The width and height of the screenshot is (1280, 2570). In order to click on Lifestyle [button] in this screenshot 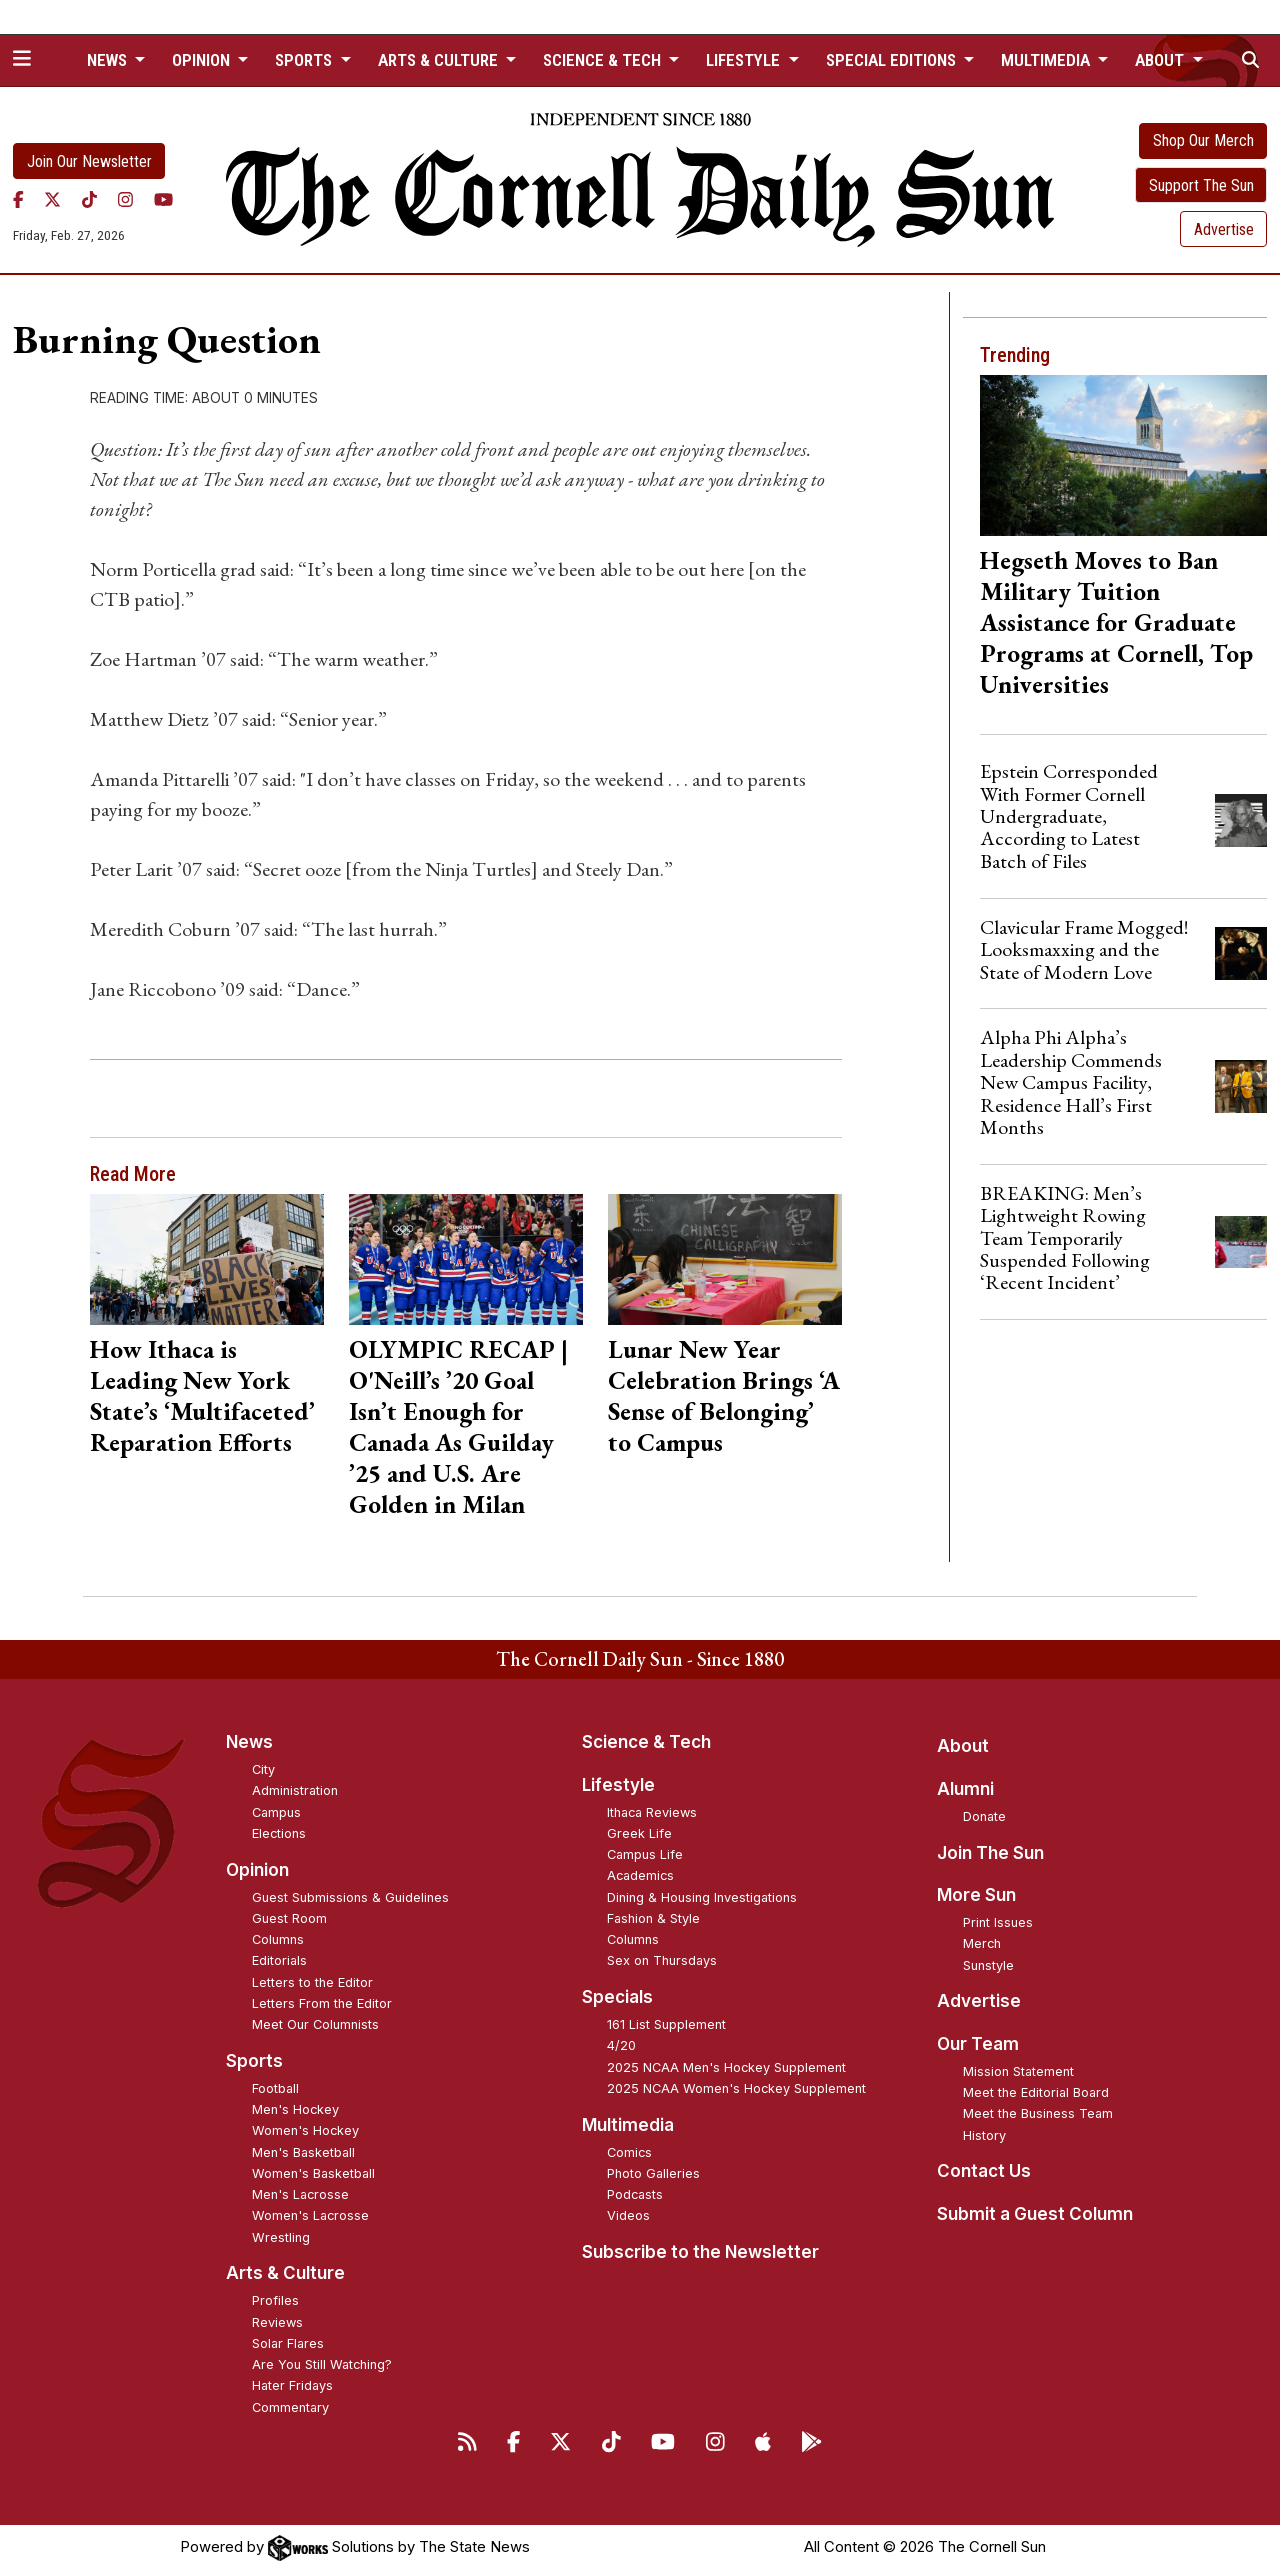, I will do `click(745, 60)`.